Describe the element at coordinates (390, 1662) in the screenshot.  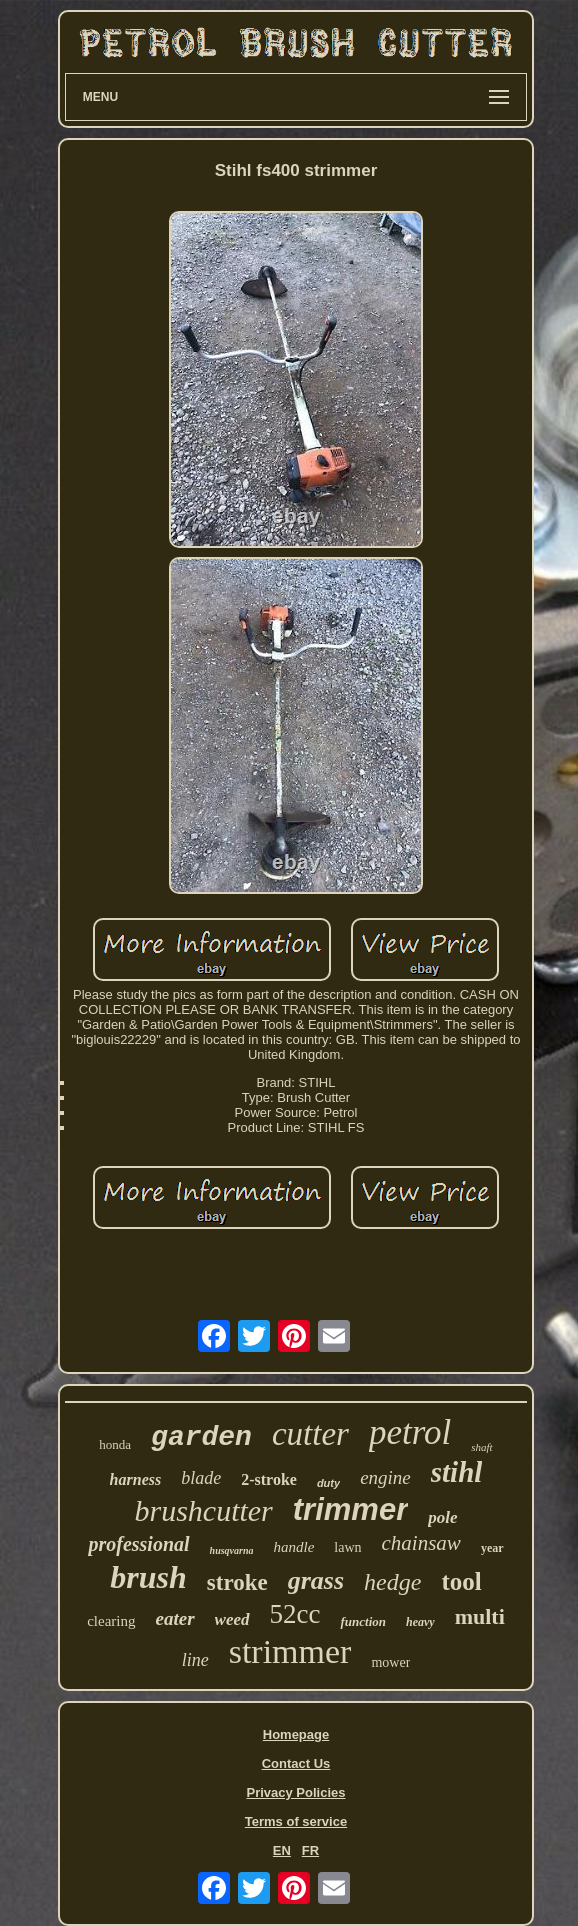
I see `mower` at that location.